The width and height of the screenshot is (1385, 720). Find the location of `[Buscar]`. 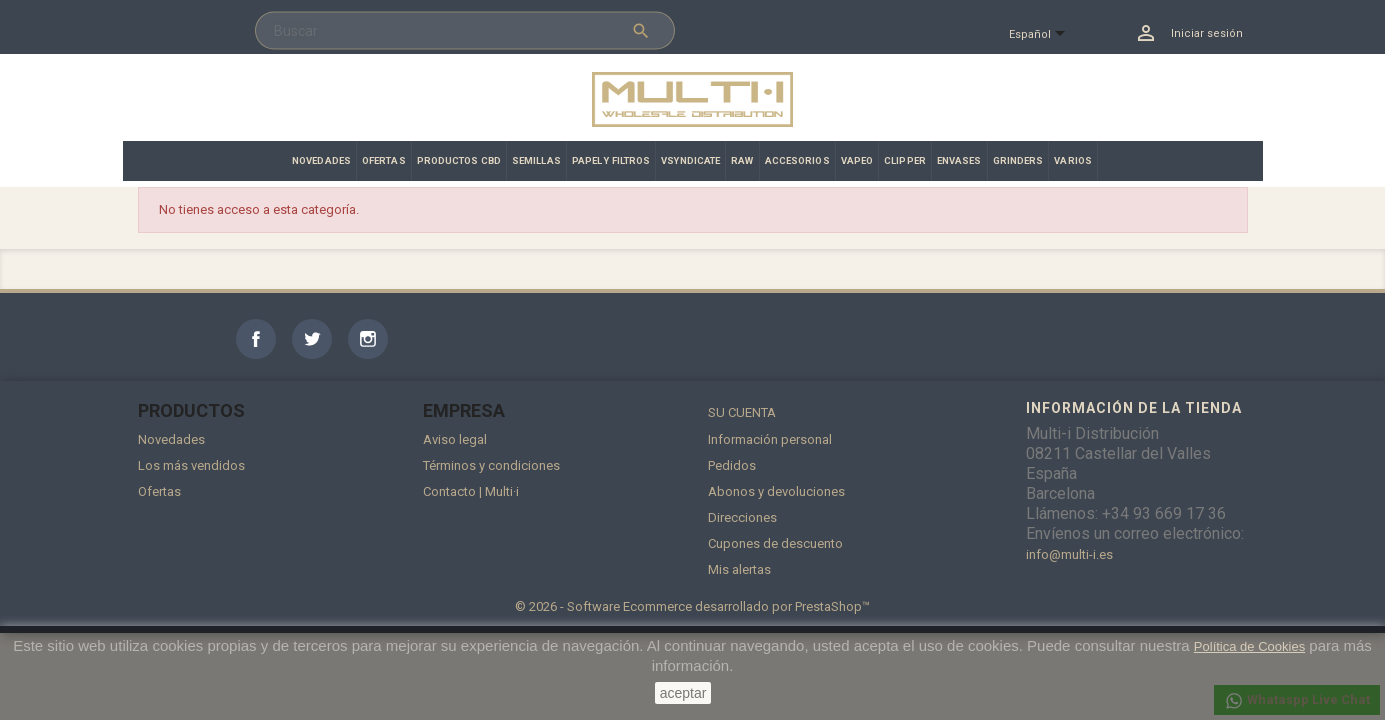

[Buscar] is located at coordinates (465, 31).